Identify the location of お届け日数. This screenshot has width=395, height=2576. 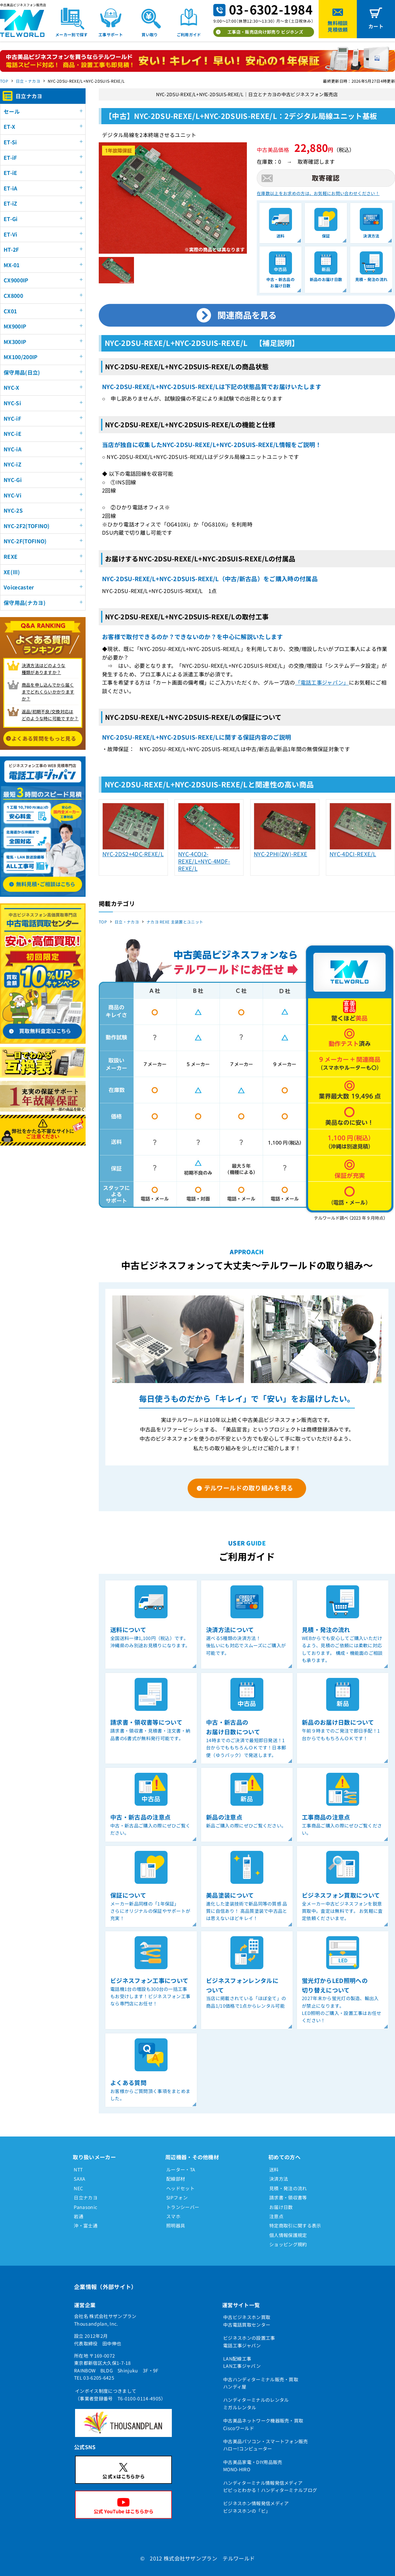
(281, 2207).